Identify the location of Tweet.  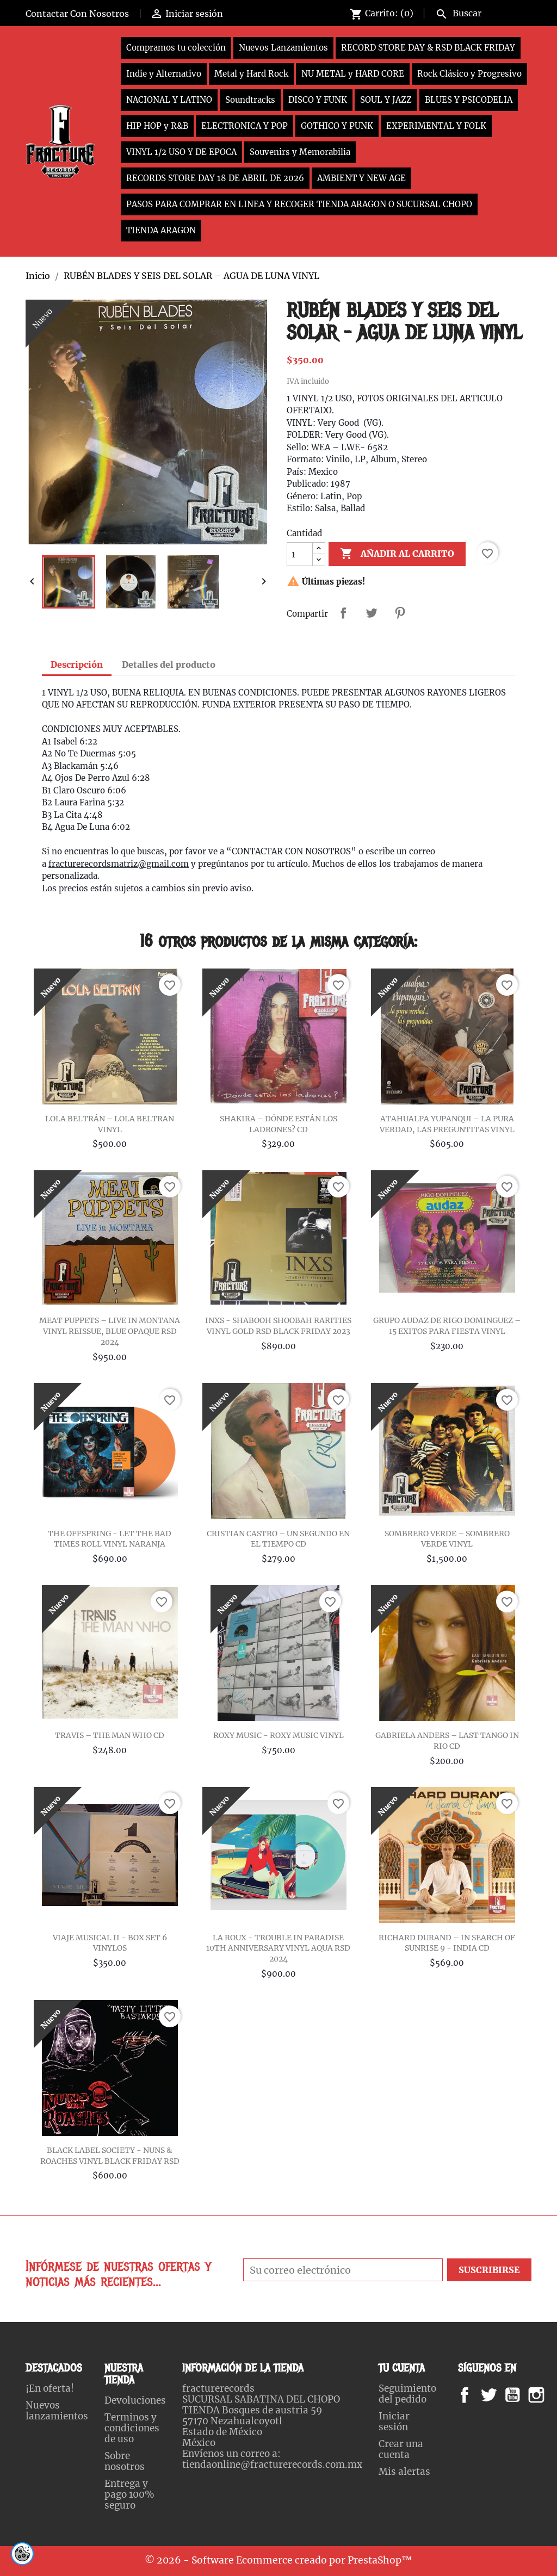
(371, 613).